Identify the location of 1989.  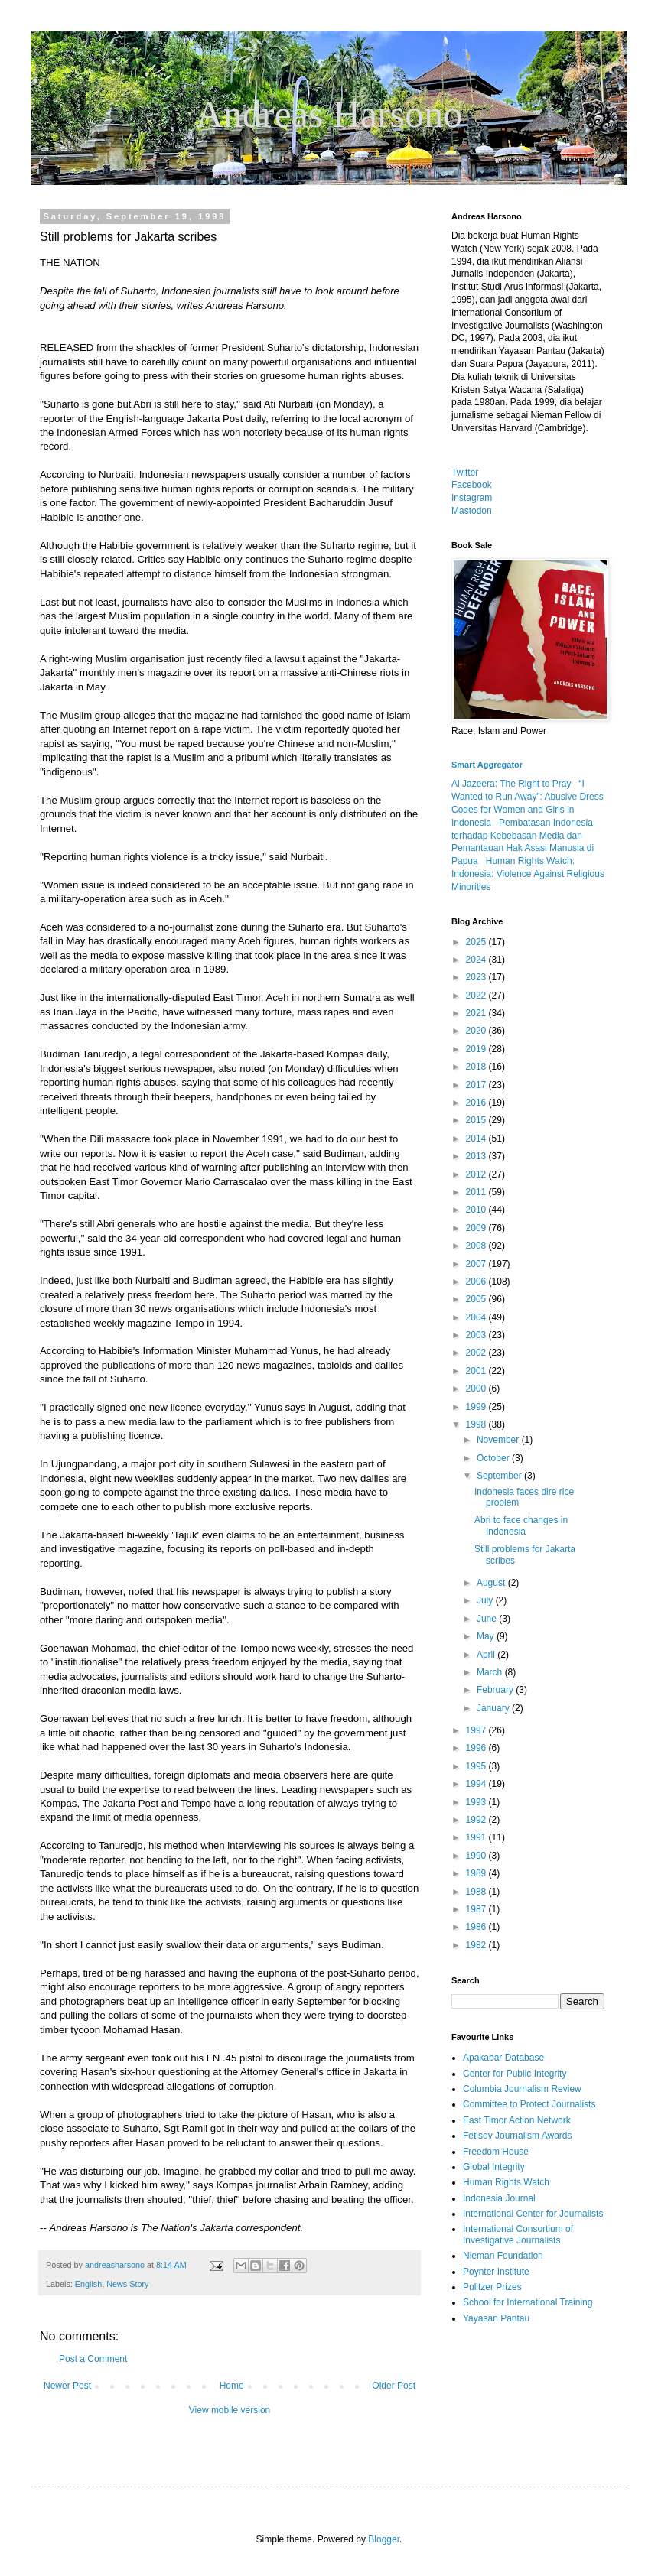
(477, 1873).